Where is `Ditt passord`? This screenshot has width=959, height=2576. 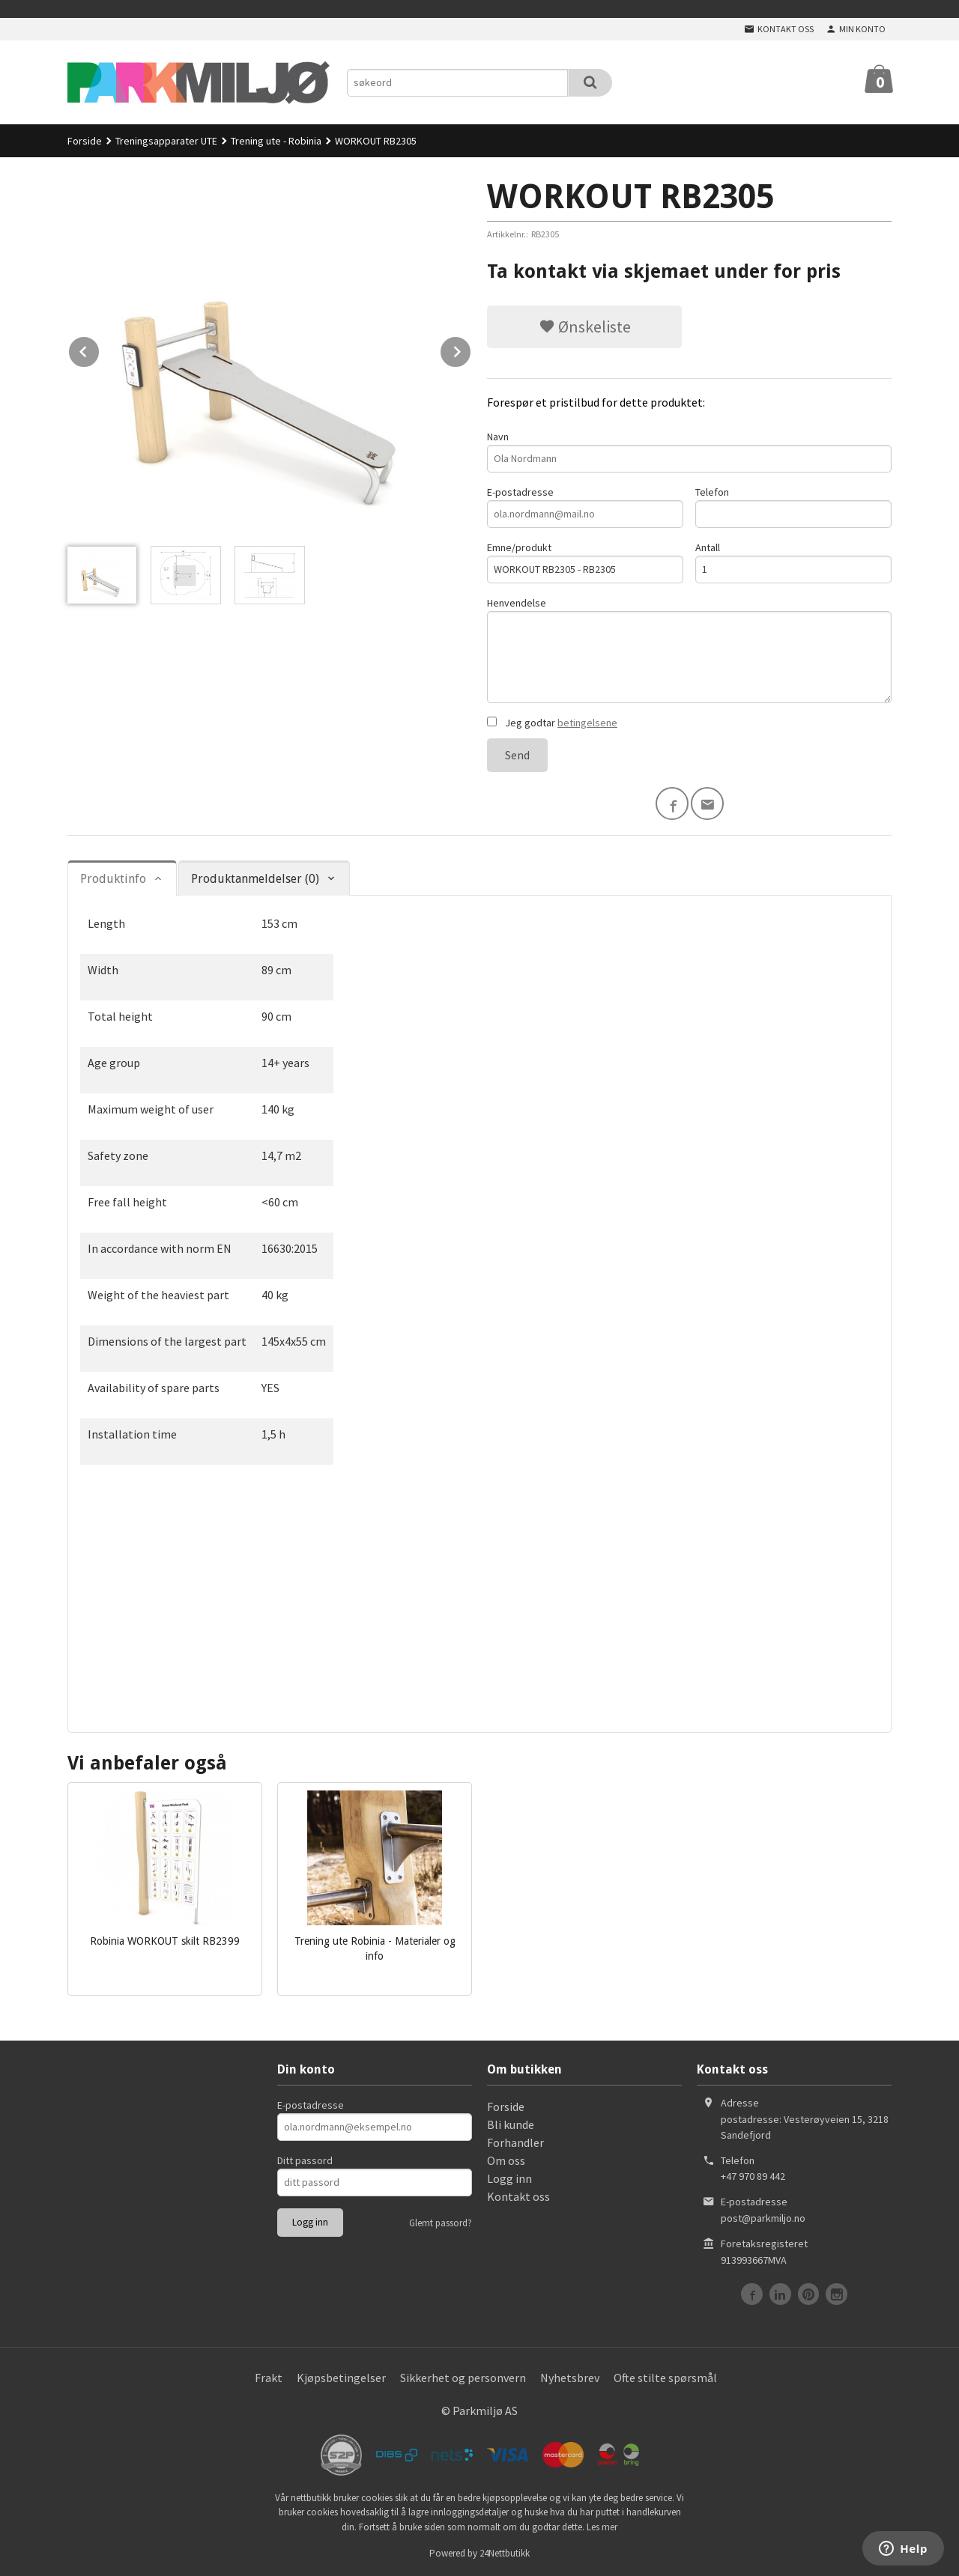 Ditt passord is located at coordinates (305, 2160).